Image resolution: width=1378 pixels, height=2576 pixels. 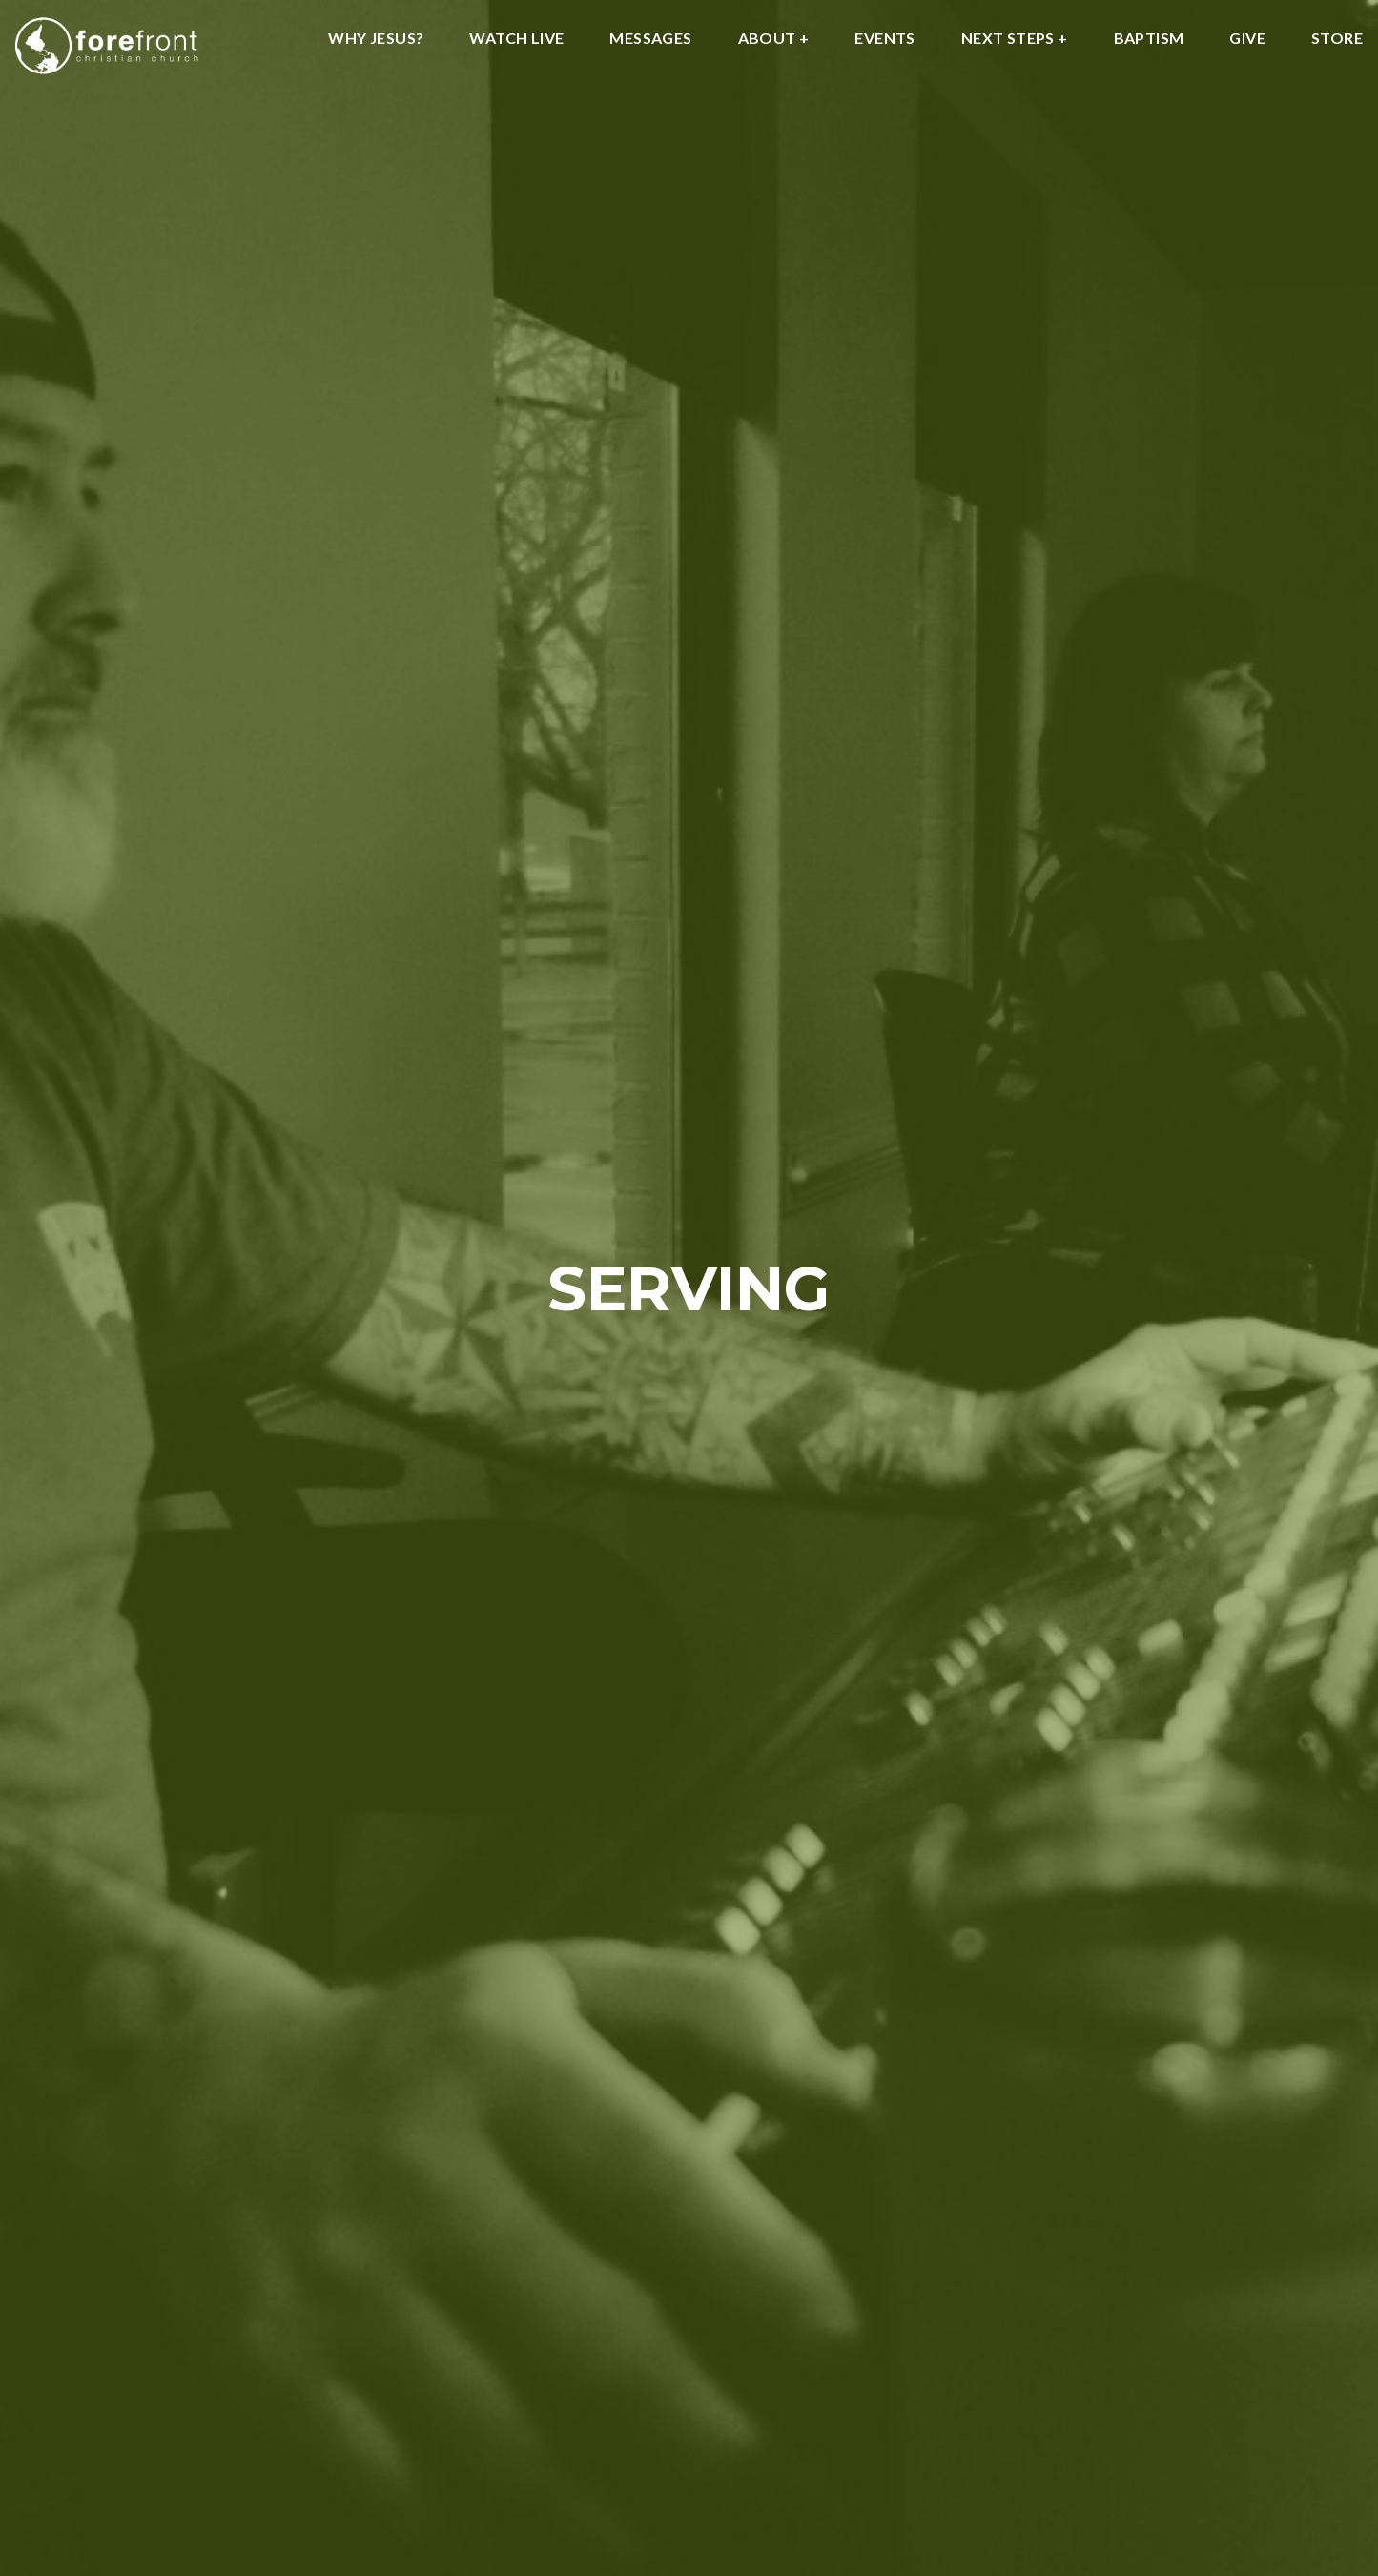 What do you see at coordinates (516, 39) in the screenshot?
I see `WATCH LIVE` at bounding box center [516, 39].